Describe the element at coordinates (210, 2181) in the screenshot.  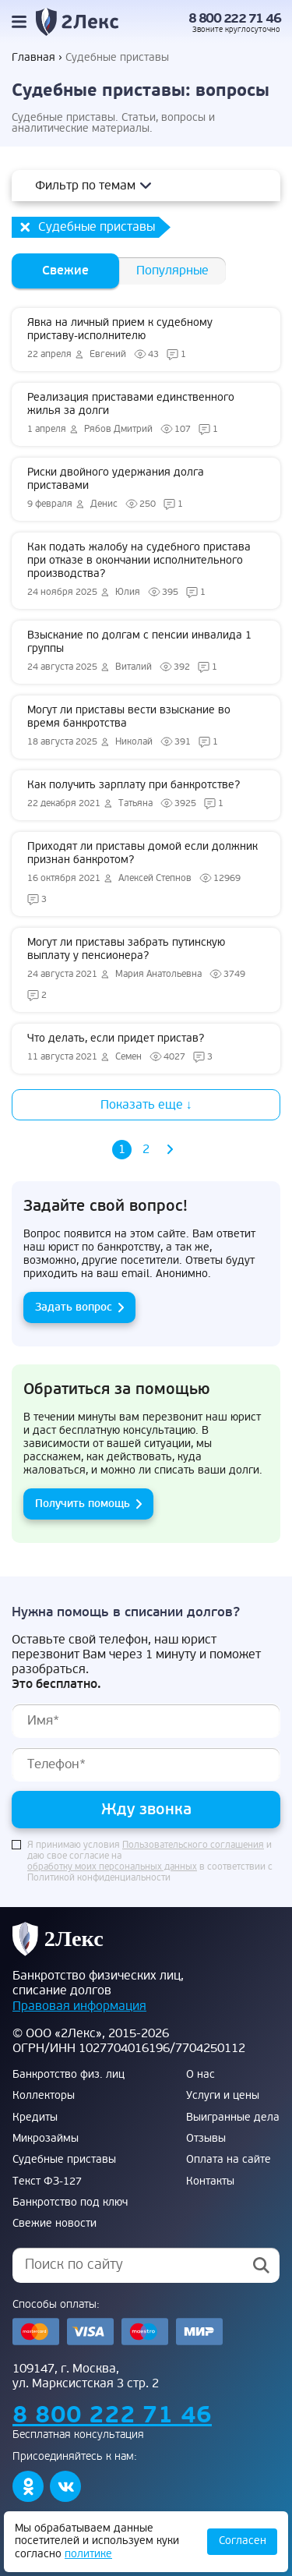
I see `Контакты` at that location.